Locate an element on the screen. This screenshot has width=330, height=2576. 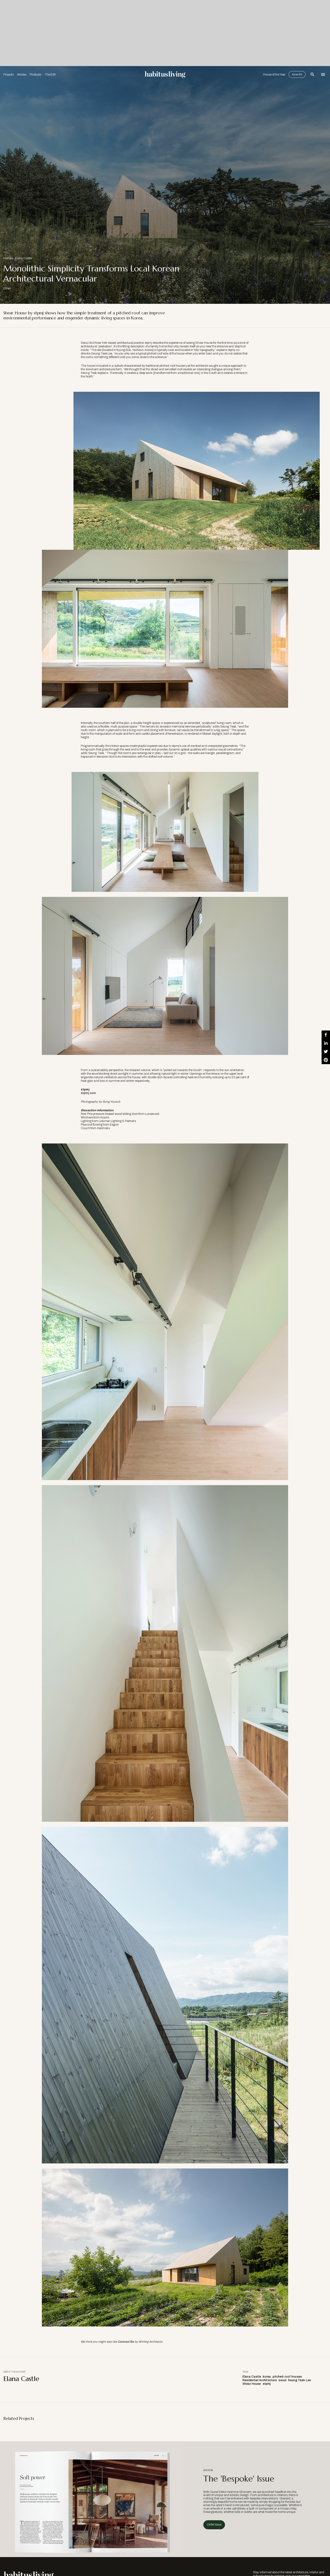
seoul is located at coordinates (282, 2380).